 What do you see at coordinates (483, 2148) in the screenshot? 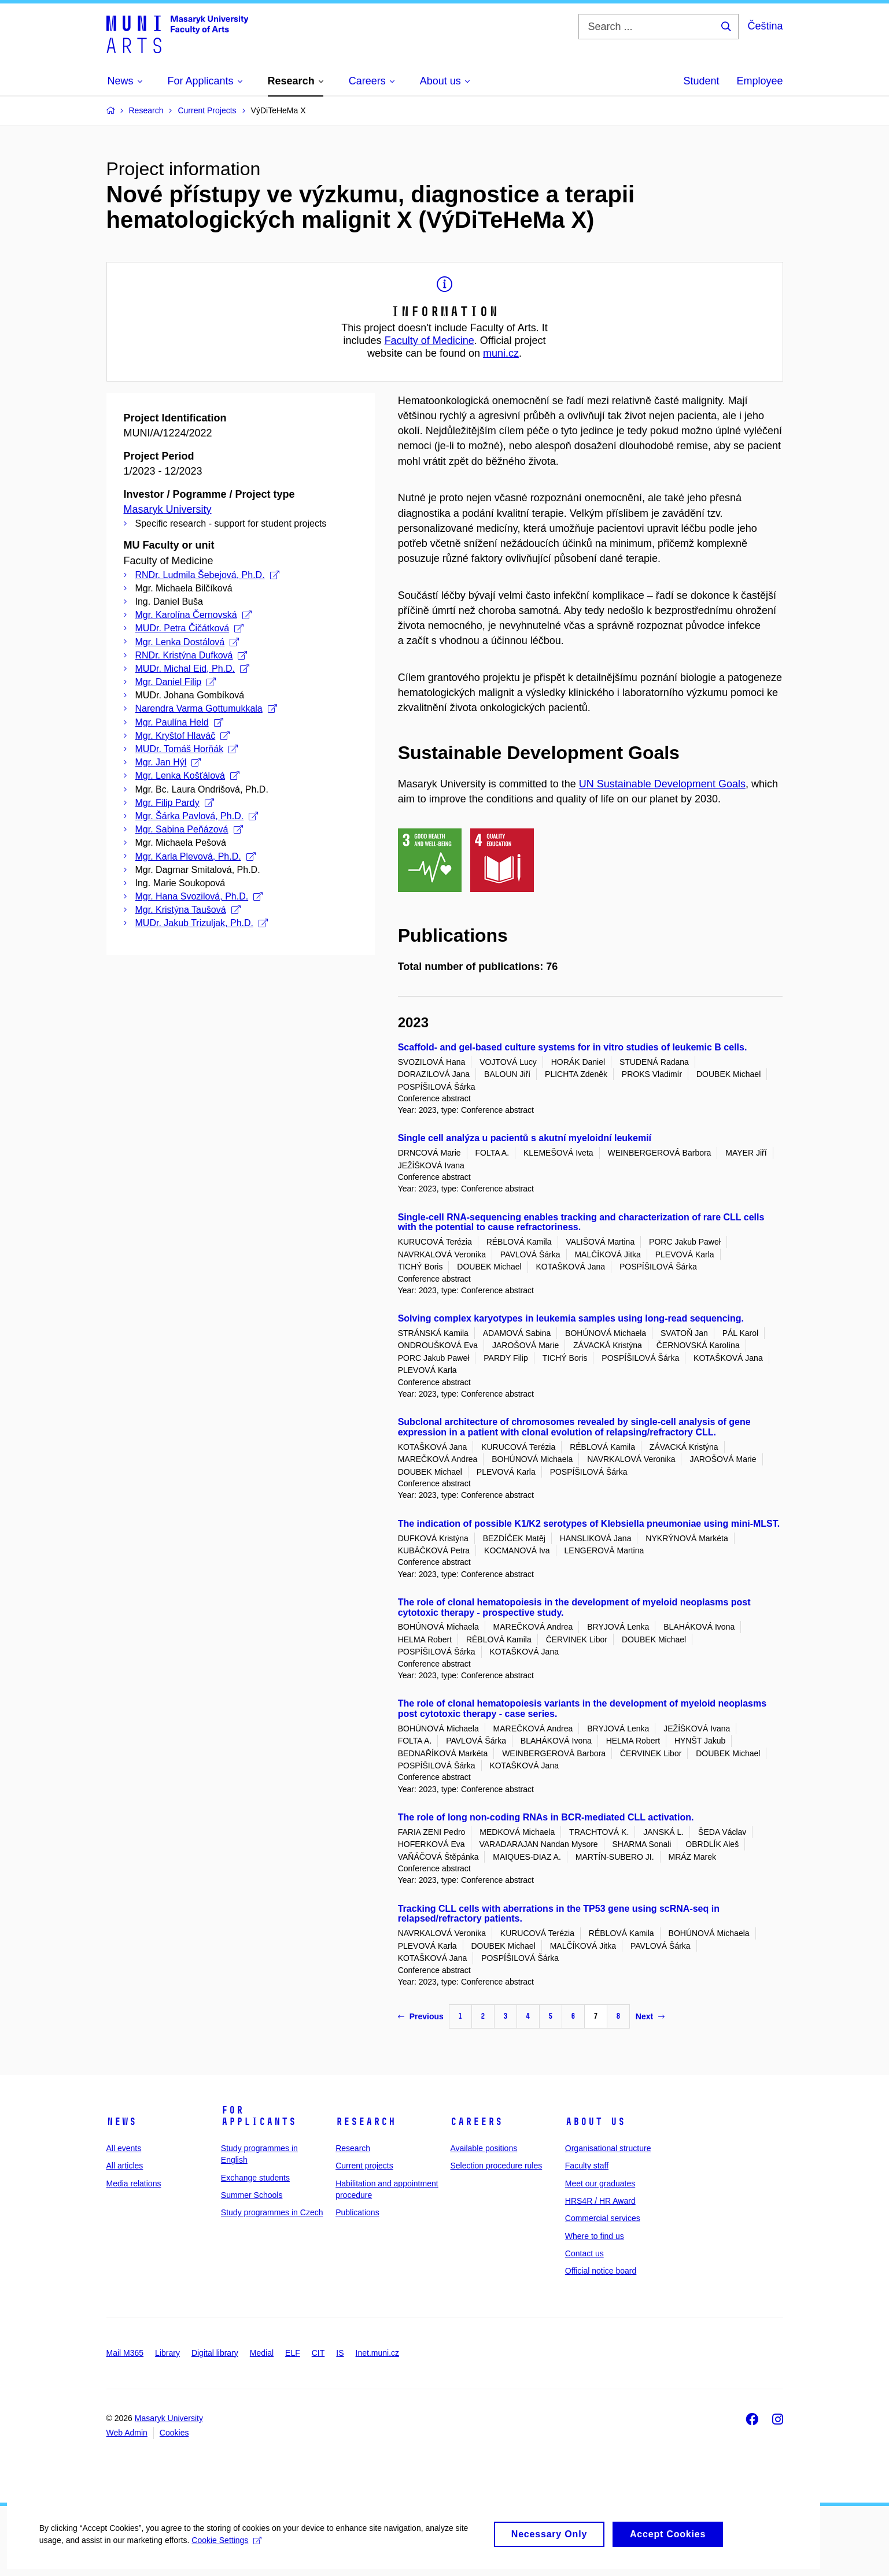
I see `Available positions` at bounding box center [483, 2148].